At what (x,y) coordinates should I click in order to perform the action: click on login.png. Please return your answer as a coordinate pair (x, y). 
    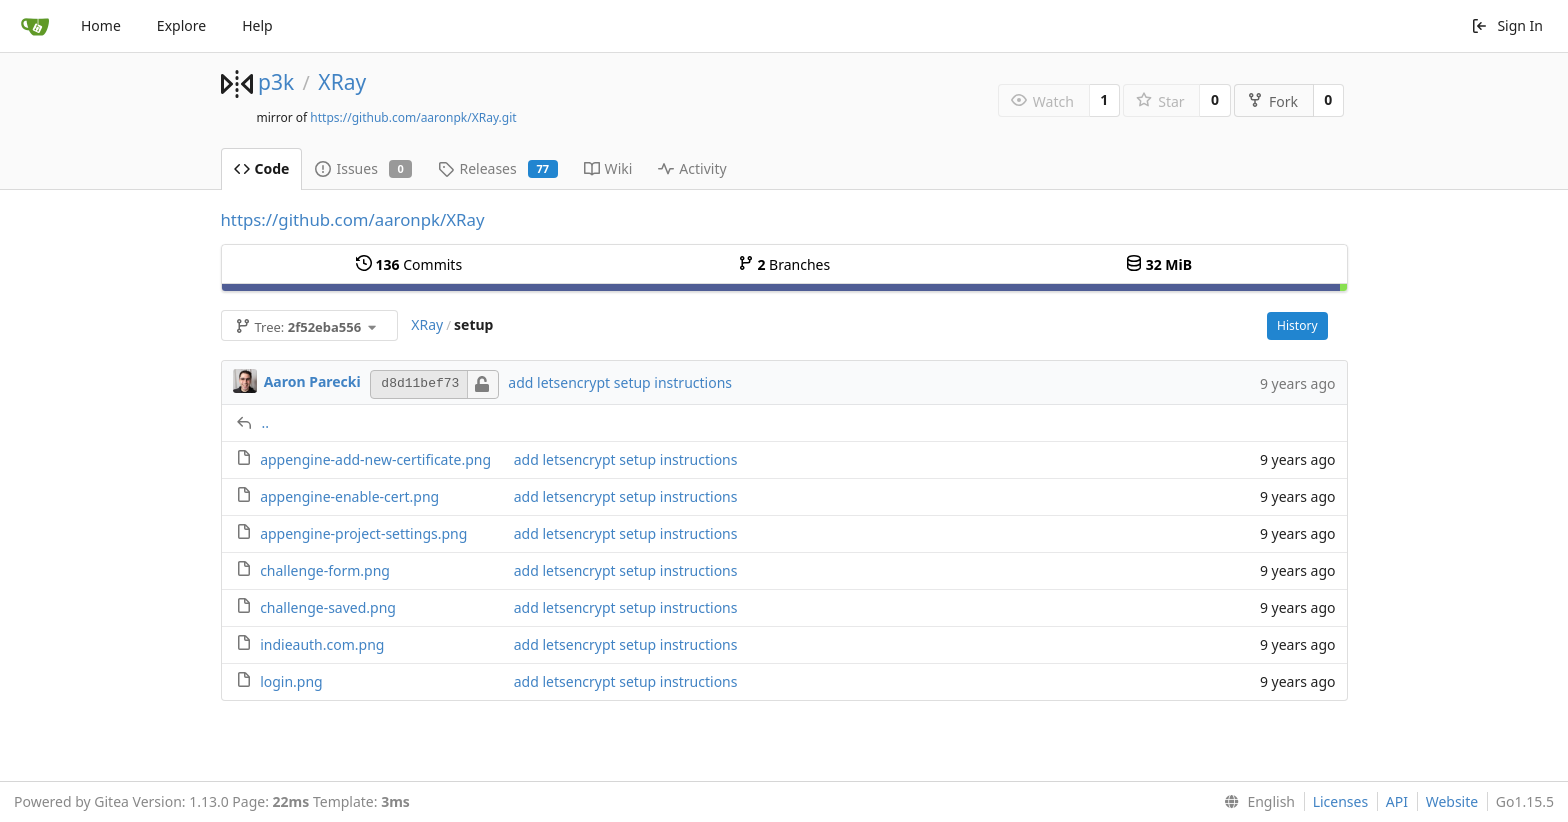
    Looking at the image, I should click on (291, 681).